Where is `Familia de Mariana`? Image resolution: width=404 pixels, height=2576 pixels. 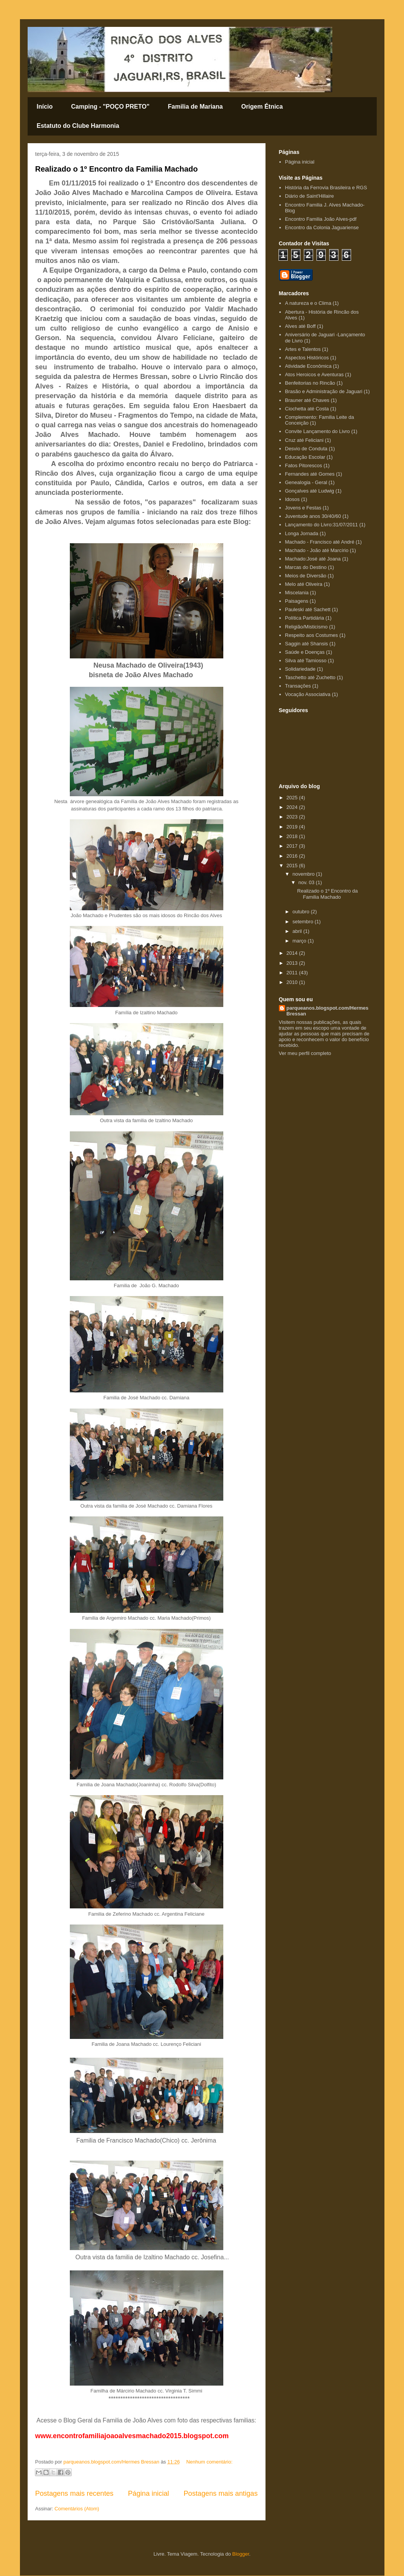 Familia de Mariana is located at coordinates (195, 106).